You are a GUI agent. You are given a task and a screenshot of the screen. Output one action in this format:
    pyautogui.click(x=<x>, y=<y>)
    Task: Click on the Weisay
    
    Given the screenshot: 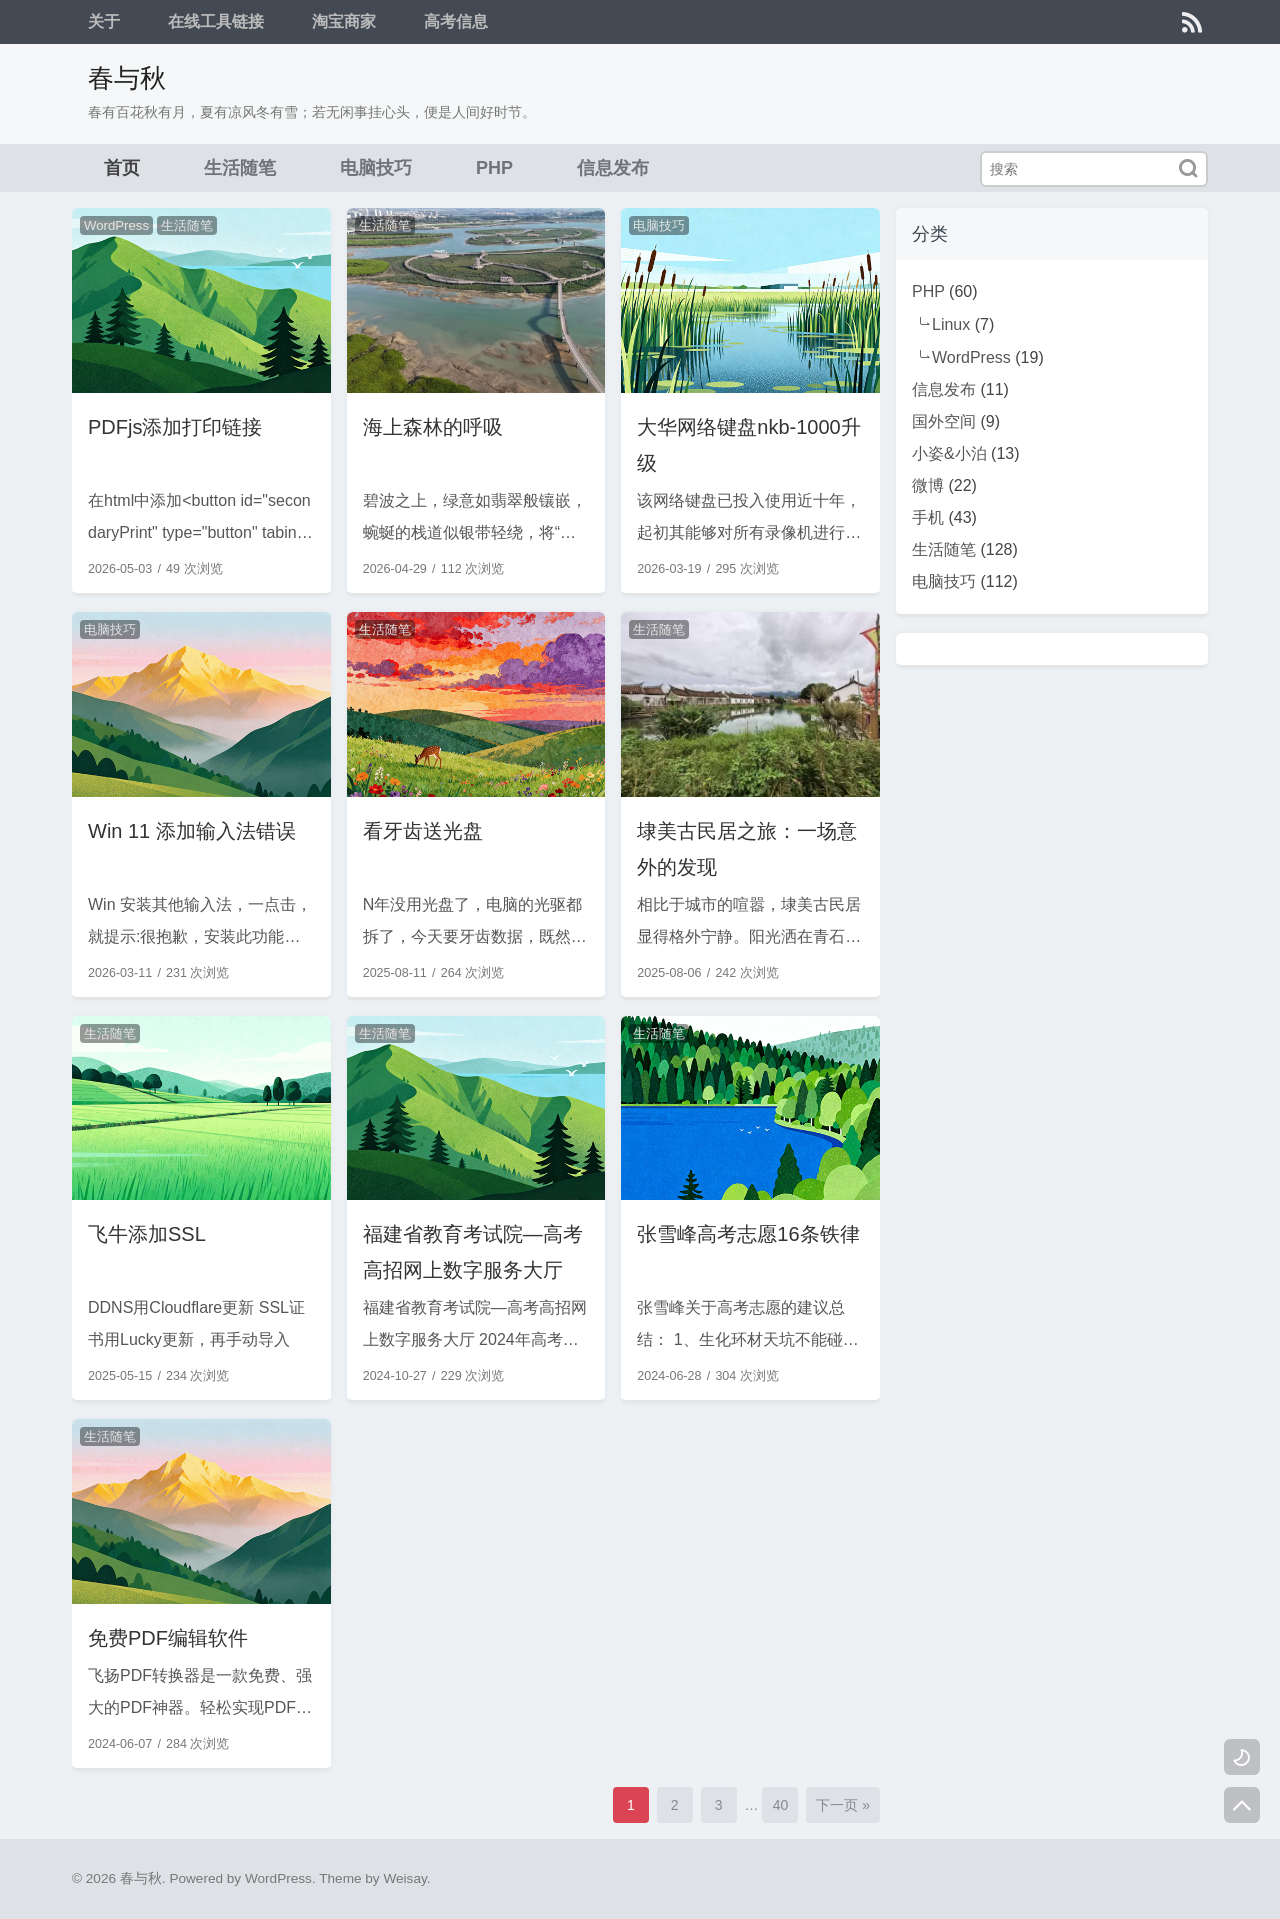 What is the action you would take?
    pyautogui.click(x=404, y=1878)
    